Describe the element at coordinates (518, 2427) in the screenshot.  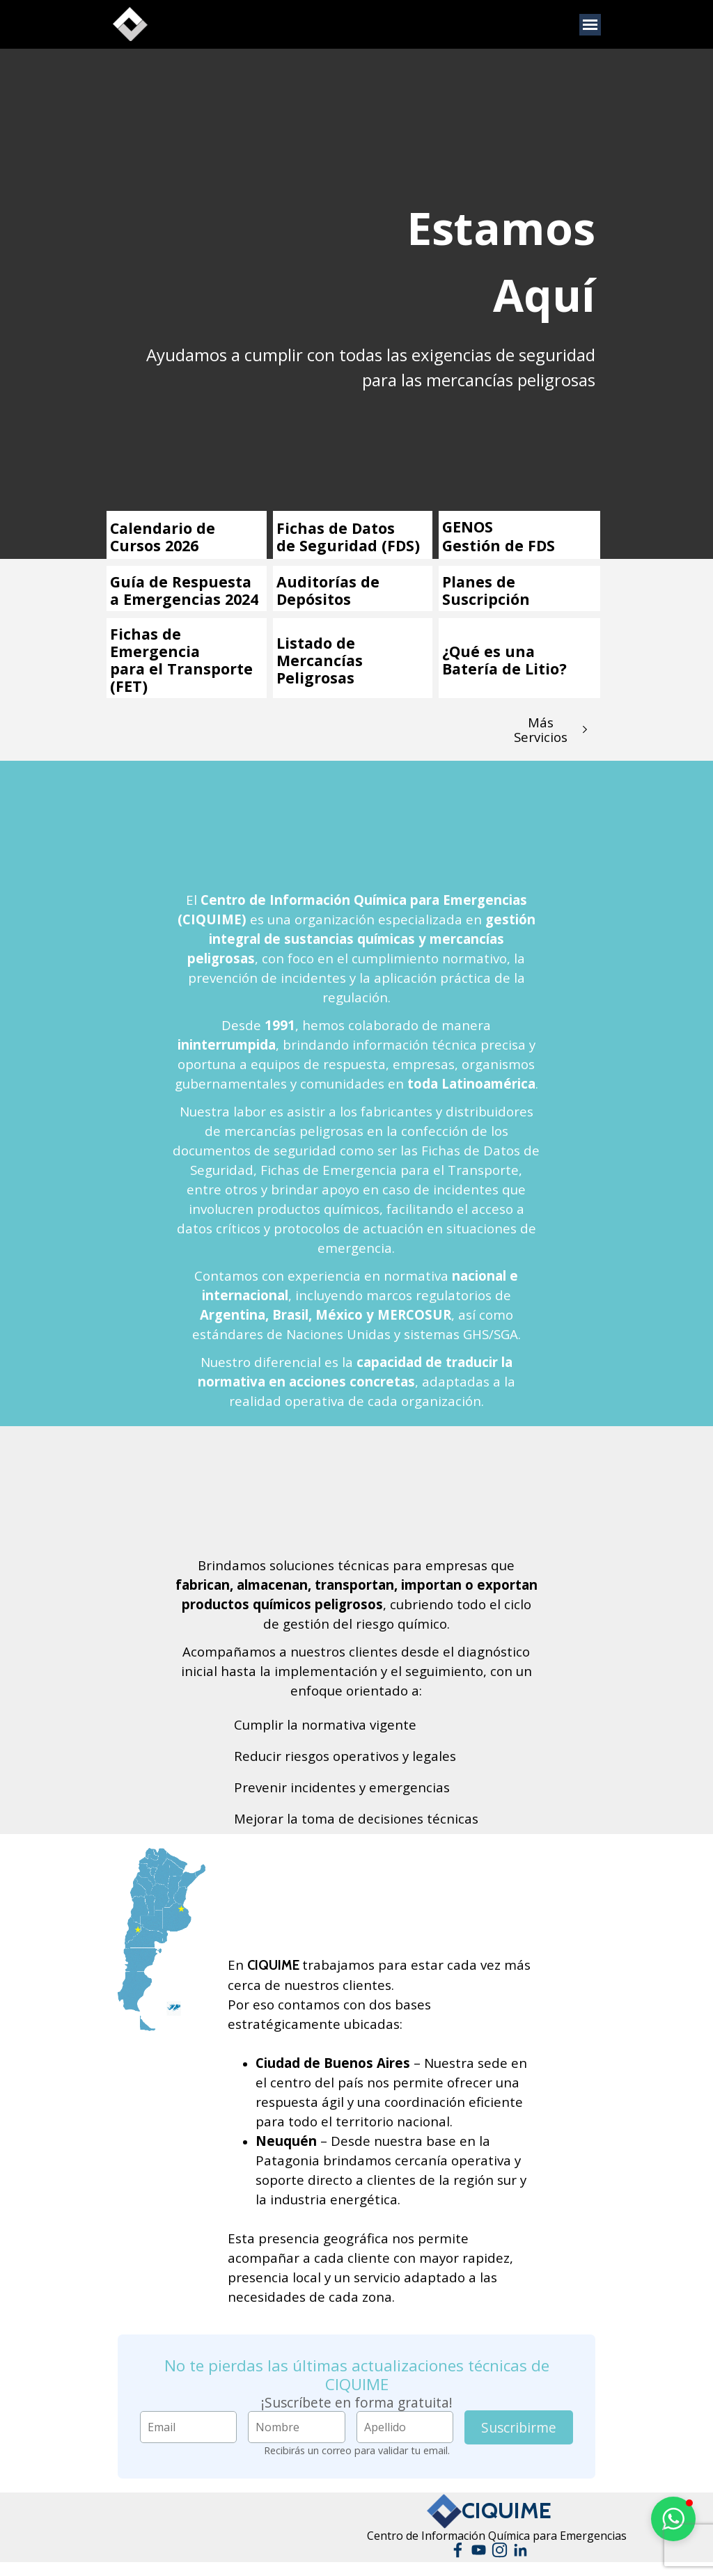
I see `Suscribirme` at that location.